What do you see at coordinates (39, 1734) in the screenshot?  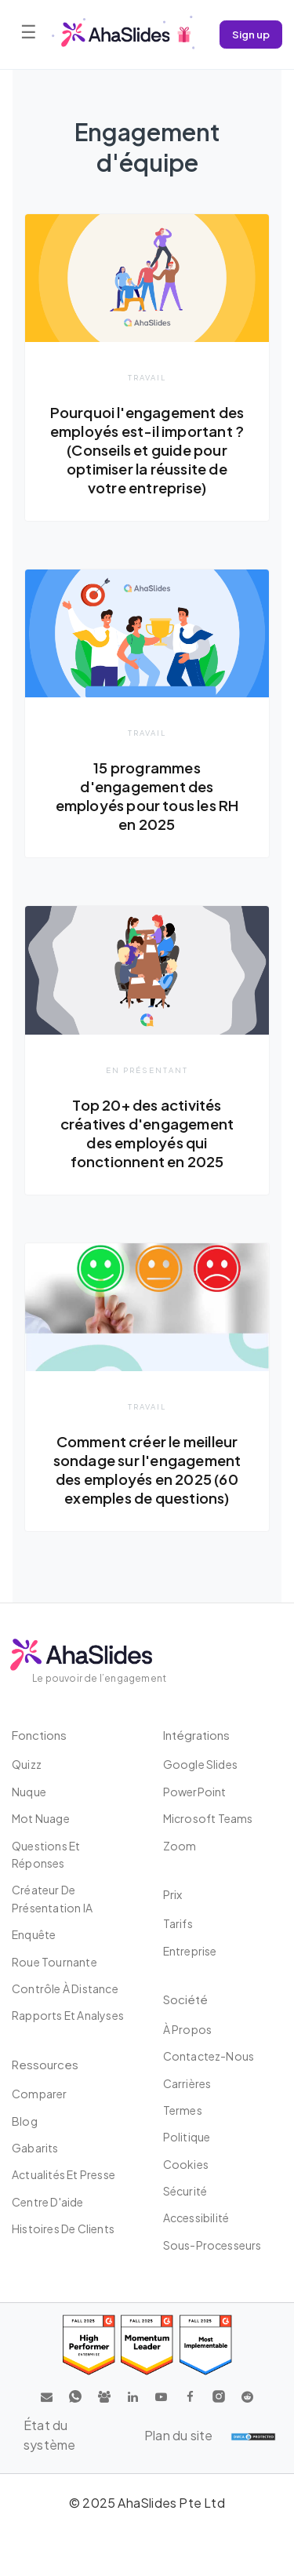 I see `Fonctions` at bounding box center [39, 1734].